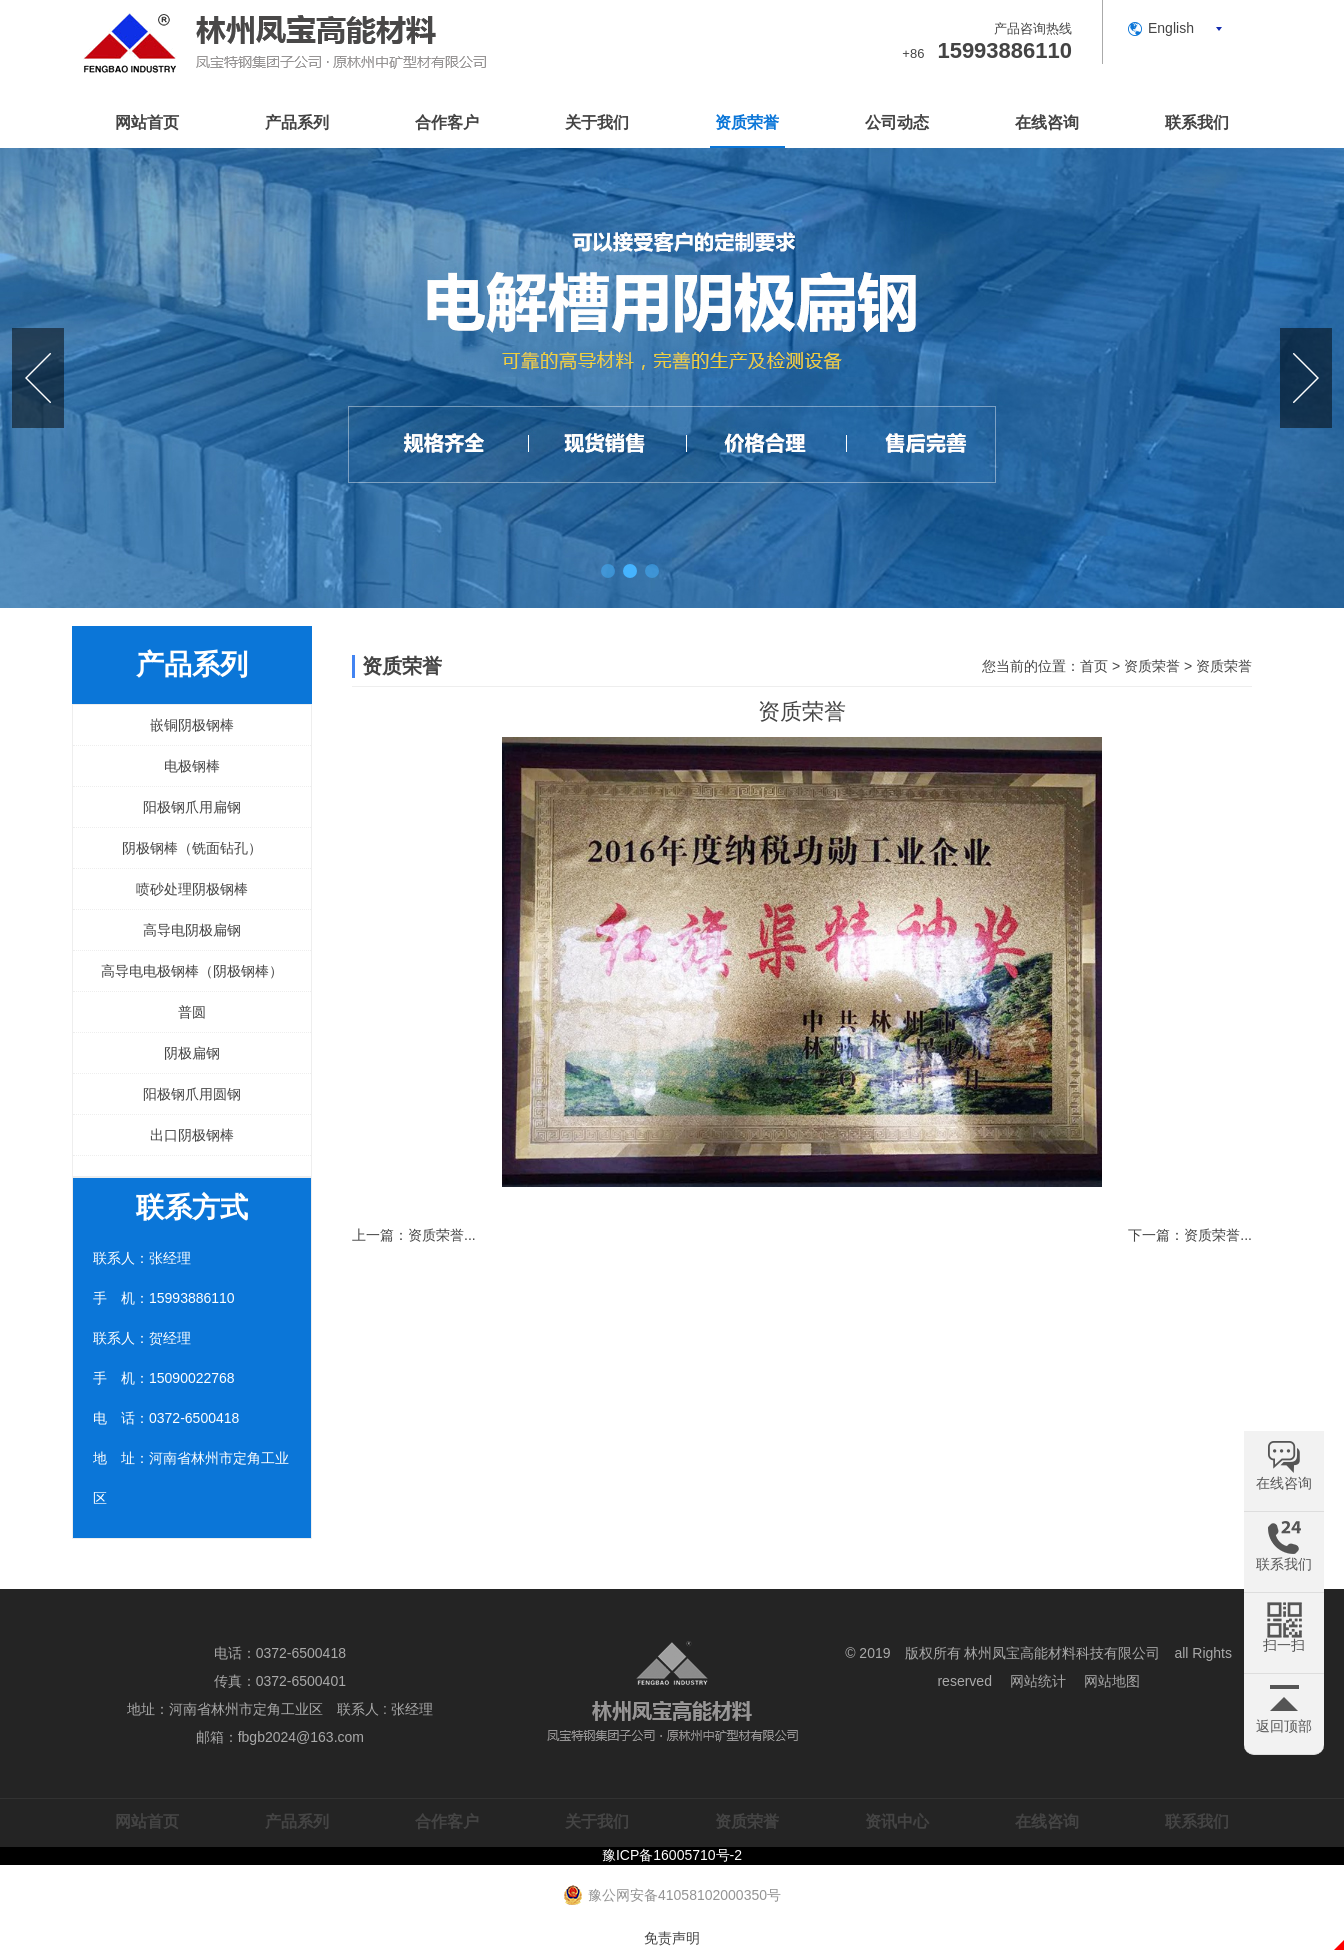  I want to click on 阳极钢爪用圆钢, so click(192, 1094).